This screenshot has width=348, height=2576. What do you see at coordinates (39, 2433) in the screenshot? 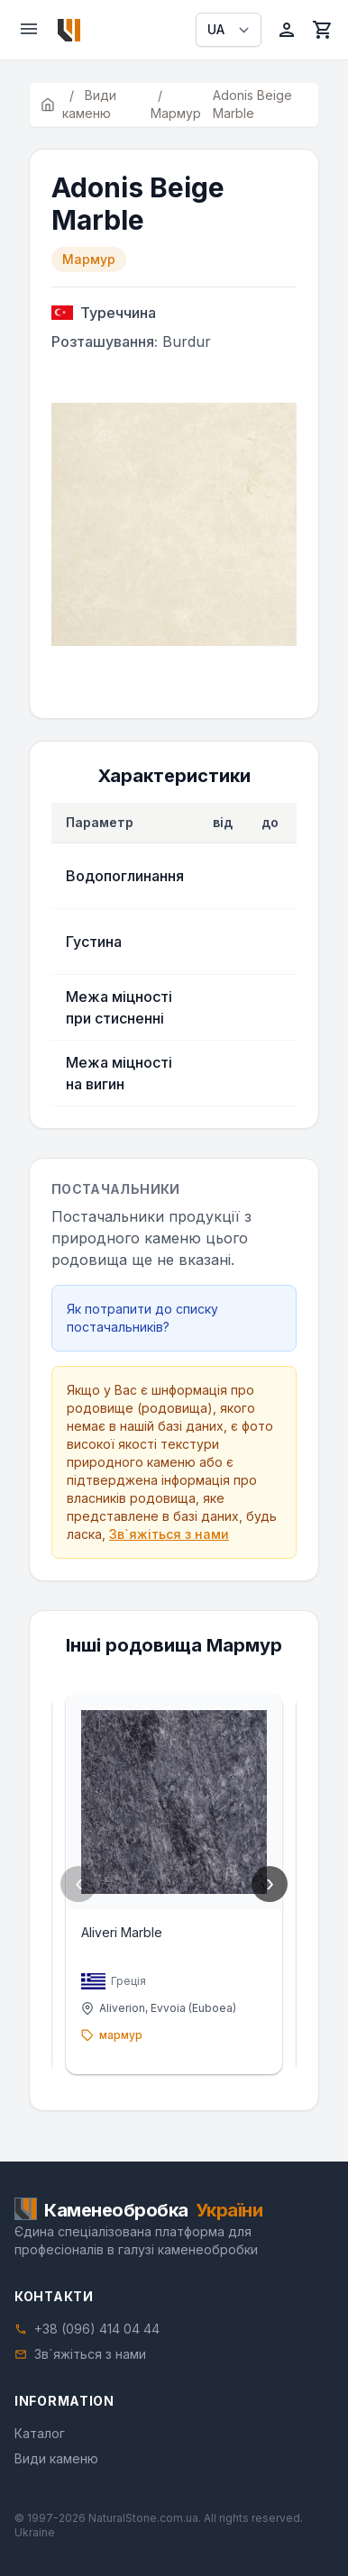
I see `Каталог` at bounding box center [39, 2433].